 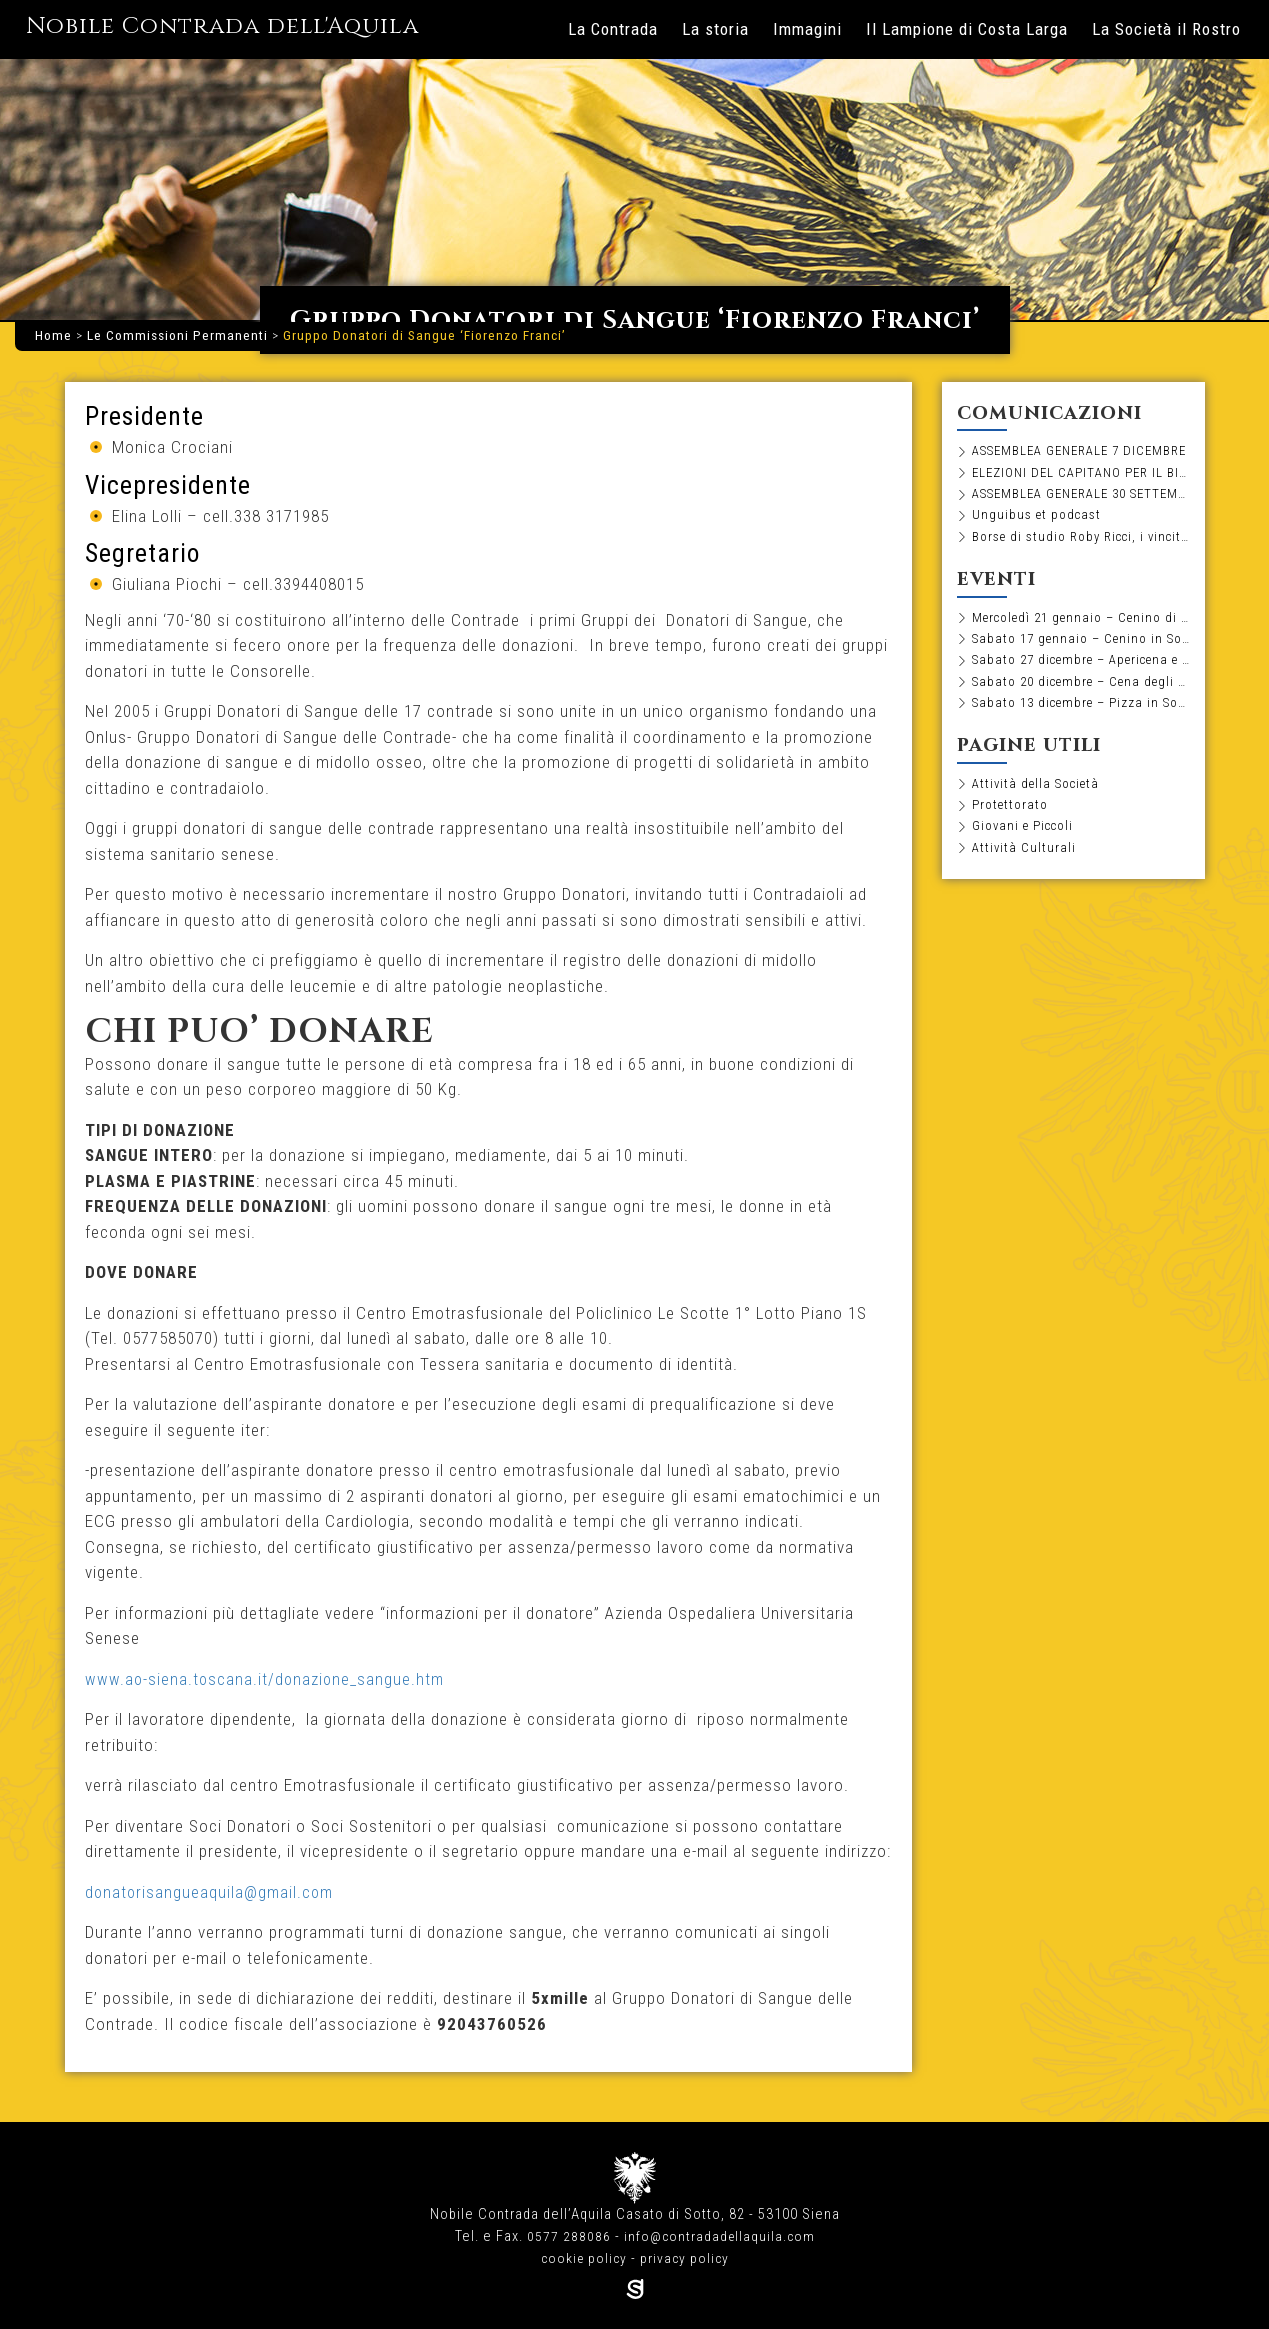 What do you see at coordinates (1166, 29) in the screenshot?
I see `La Società il Rostro` at bounding box center [1166, 29].